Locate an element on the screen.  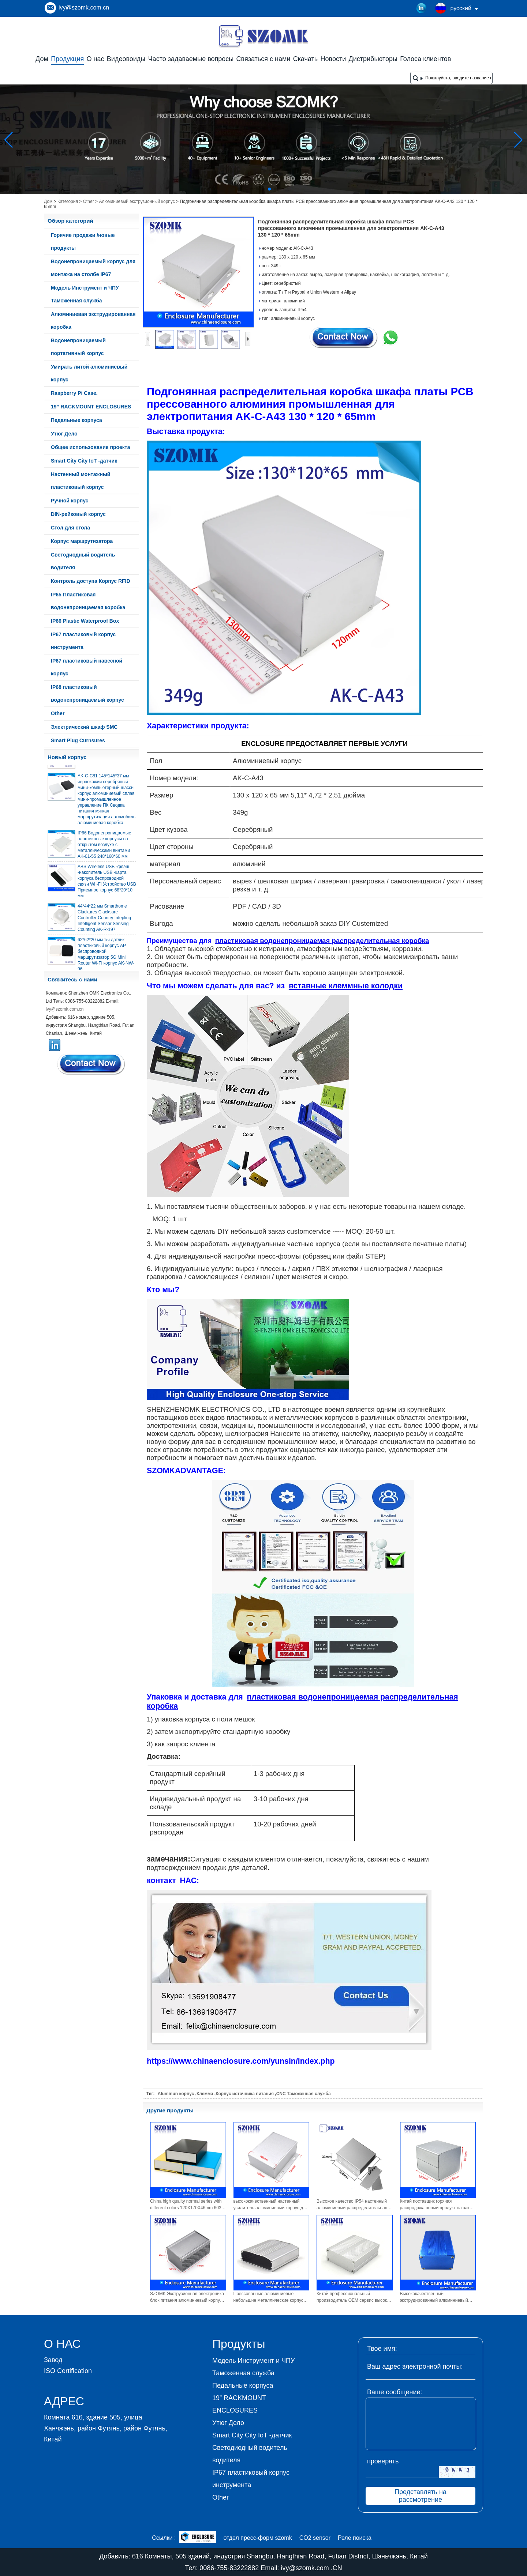
Светодиодный водитель водителя is located at coordinates (83, 561).